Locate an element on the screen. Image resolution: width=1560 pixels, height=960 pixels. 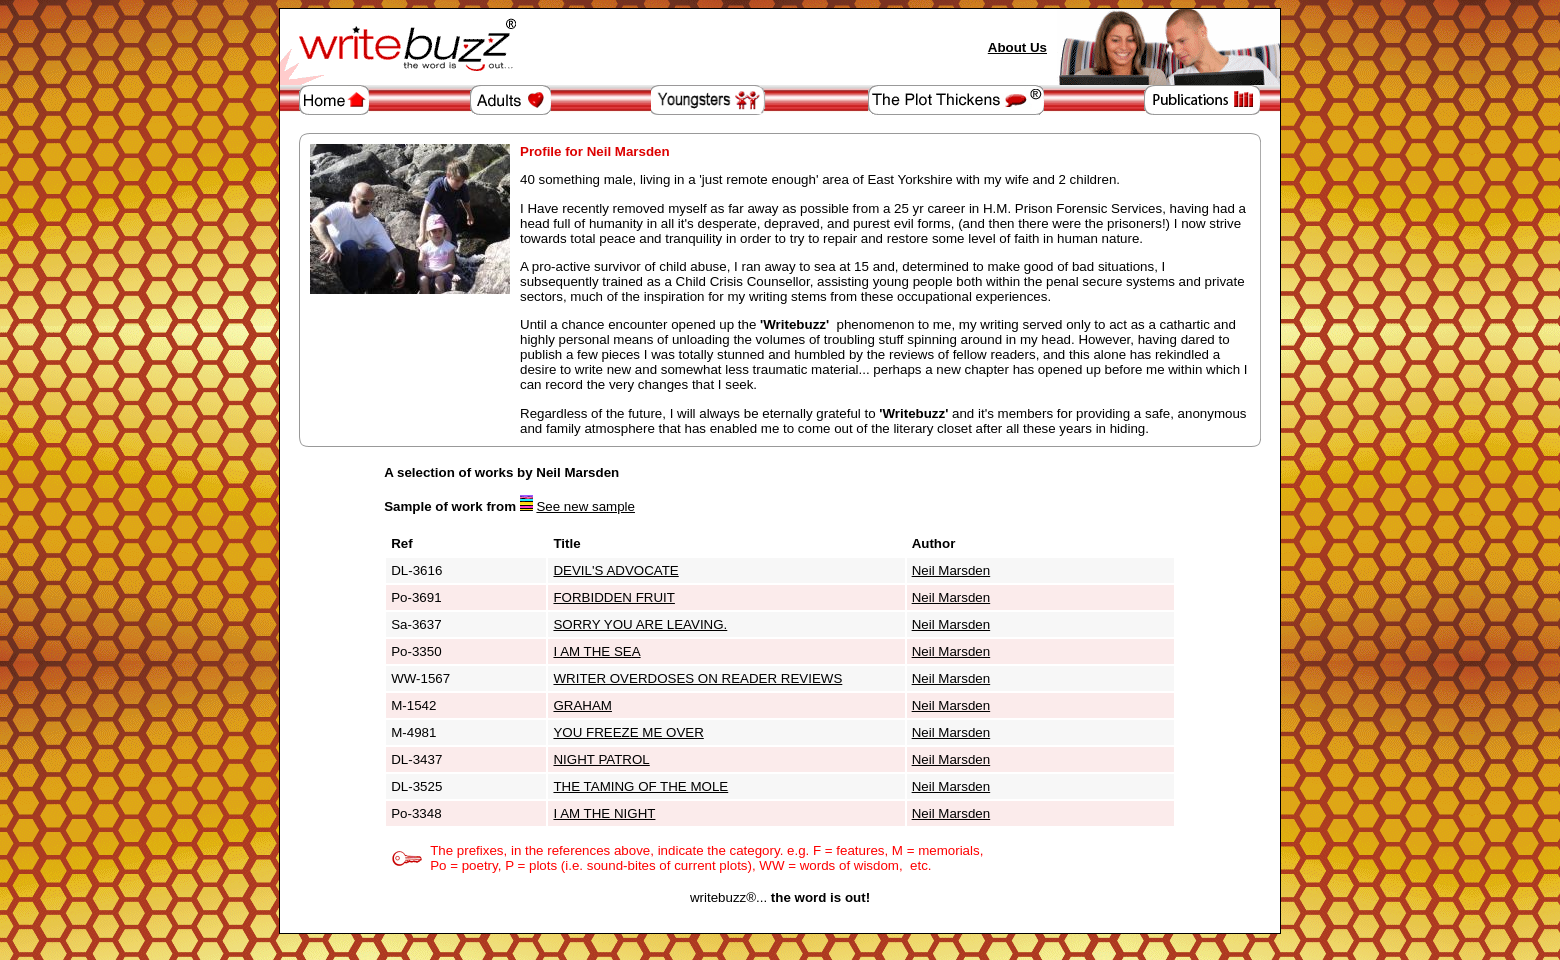
GRAHAM is located at coordinates (582, 705).